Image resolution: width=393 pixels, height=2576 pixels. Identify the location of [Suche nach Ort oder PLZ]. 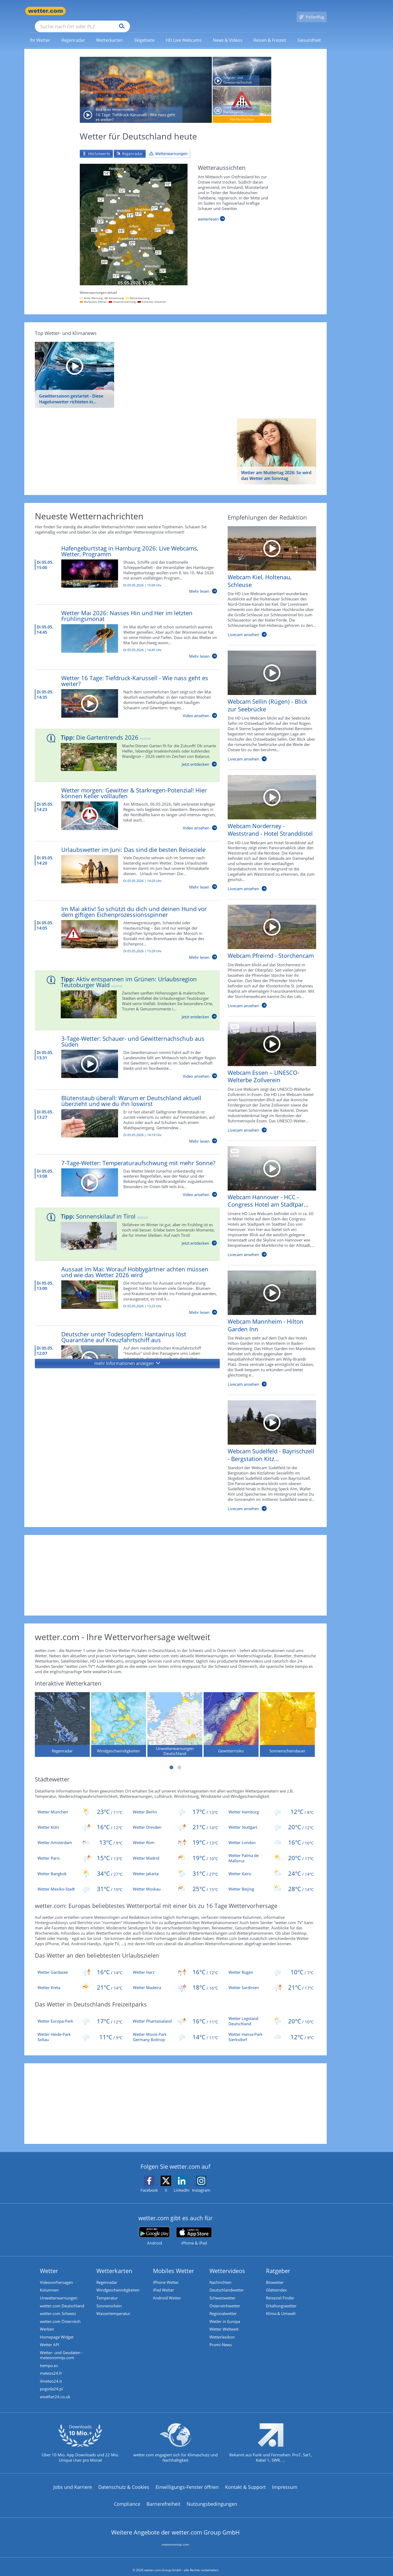
(122, 11).